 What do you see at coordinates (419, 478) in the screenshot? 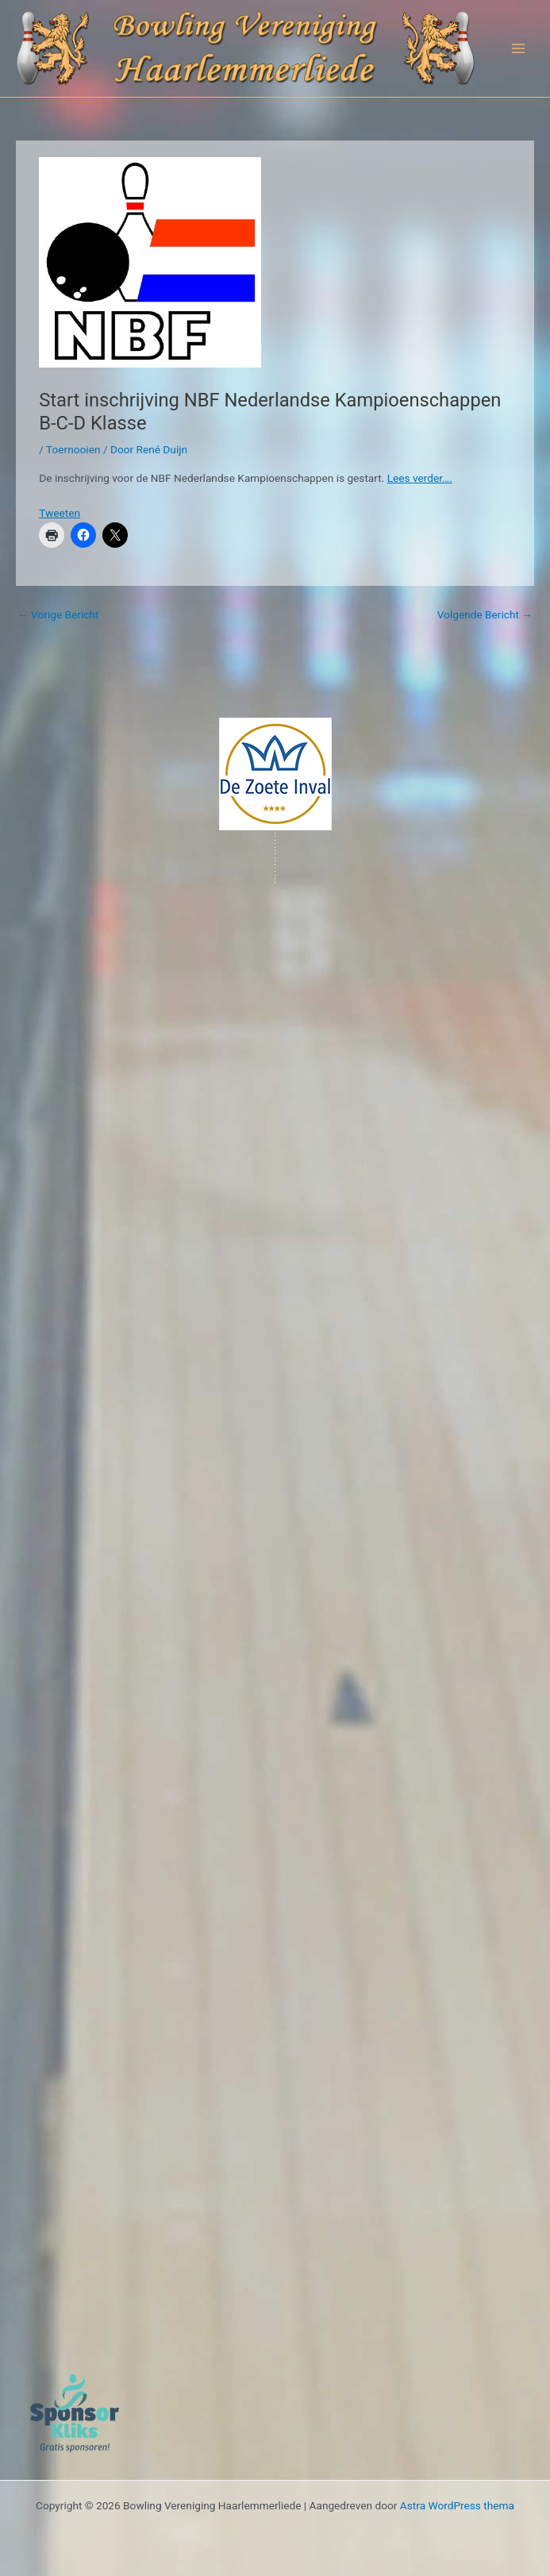
I see `Lees verder….` at bounding box center [419, 478].